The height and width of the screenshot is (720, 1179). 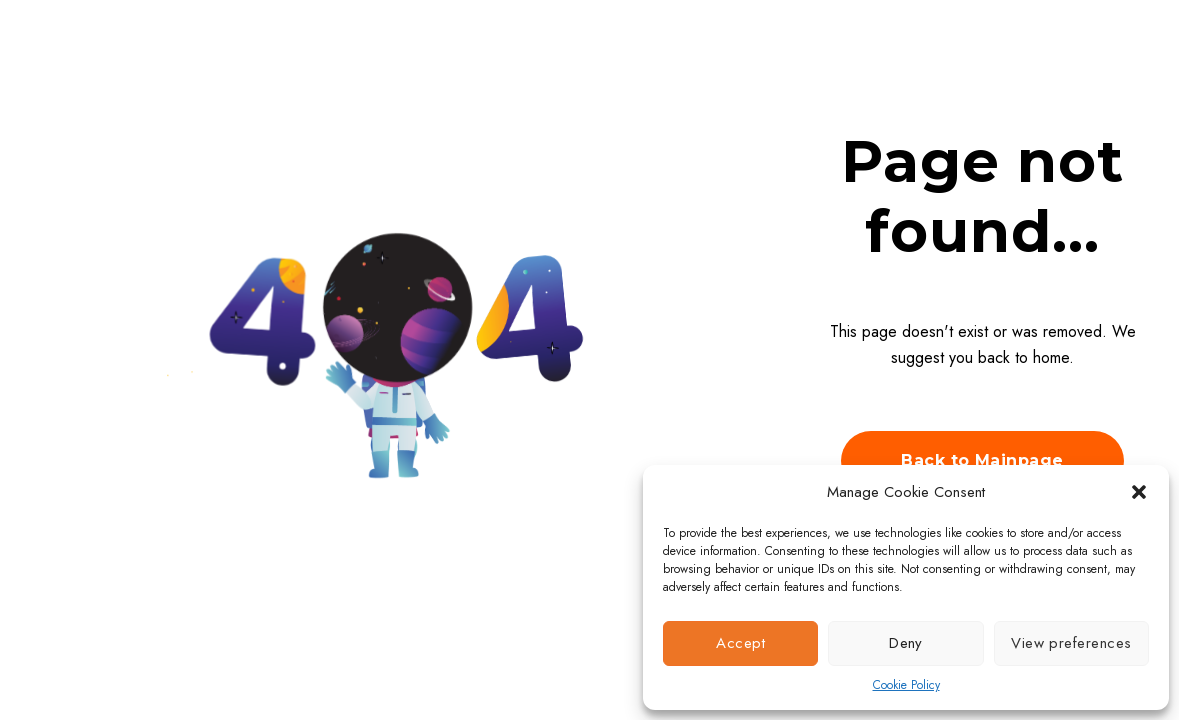 What do you see at coordinates (740, 643) in the screenshot?
I see `Accept` at bounding box center [740, 643].